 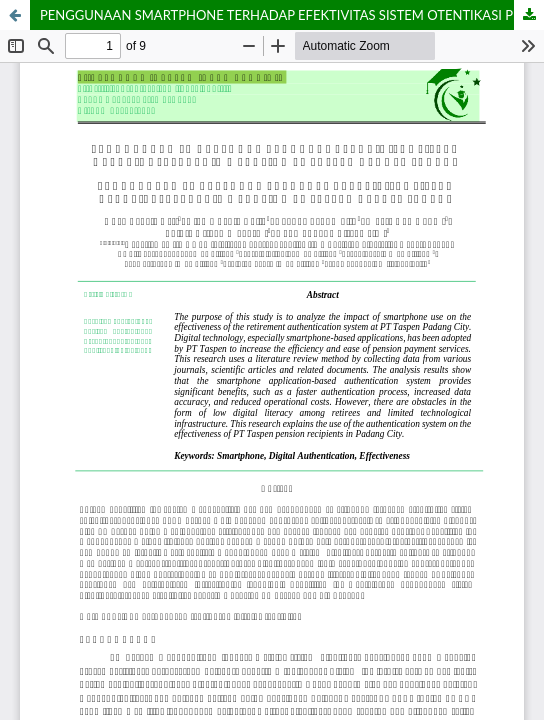 I want to click on PENGGUNAAN SMARTPHONE TERHADAP EFEKTIVITAS SISTEM OTENTIKASI PENERIMA PENSIUN PT TASPEN DI KOTA PADANG, so click(x=292, y=15).